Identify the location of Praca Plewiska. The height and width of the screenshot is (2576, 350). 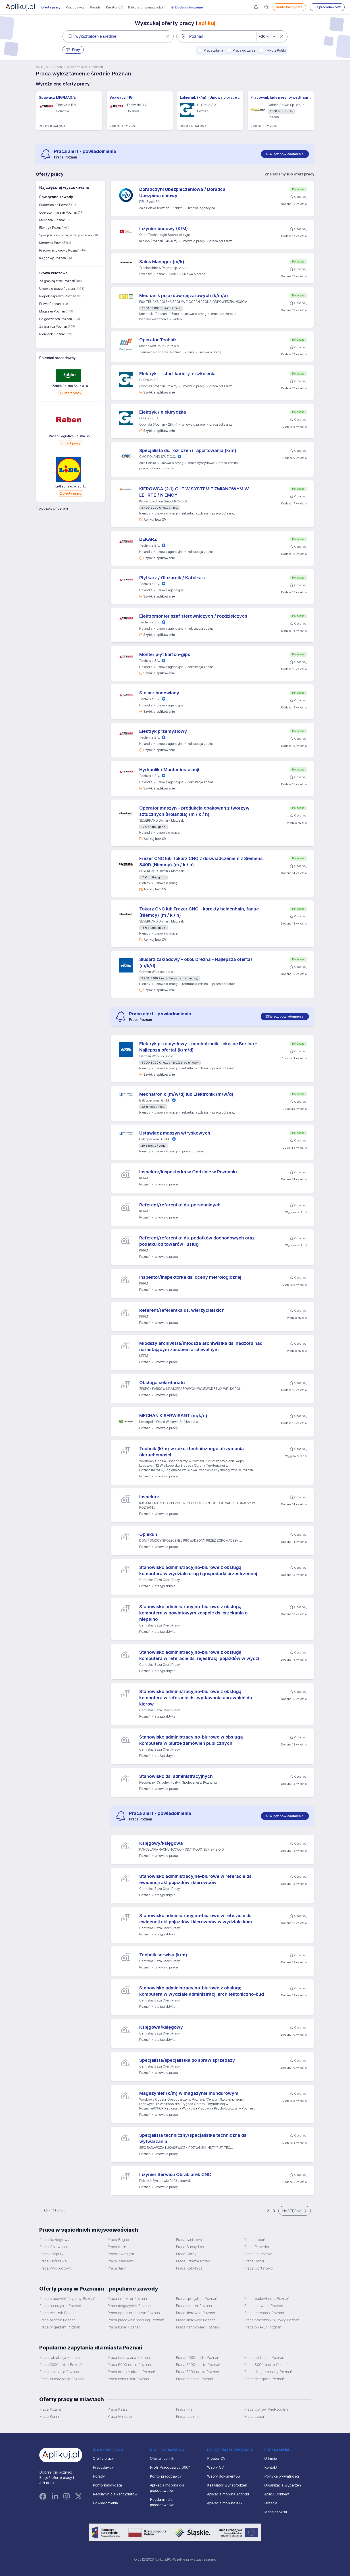
(256, 2247).